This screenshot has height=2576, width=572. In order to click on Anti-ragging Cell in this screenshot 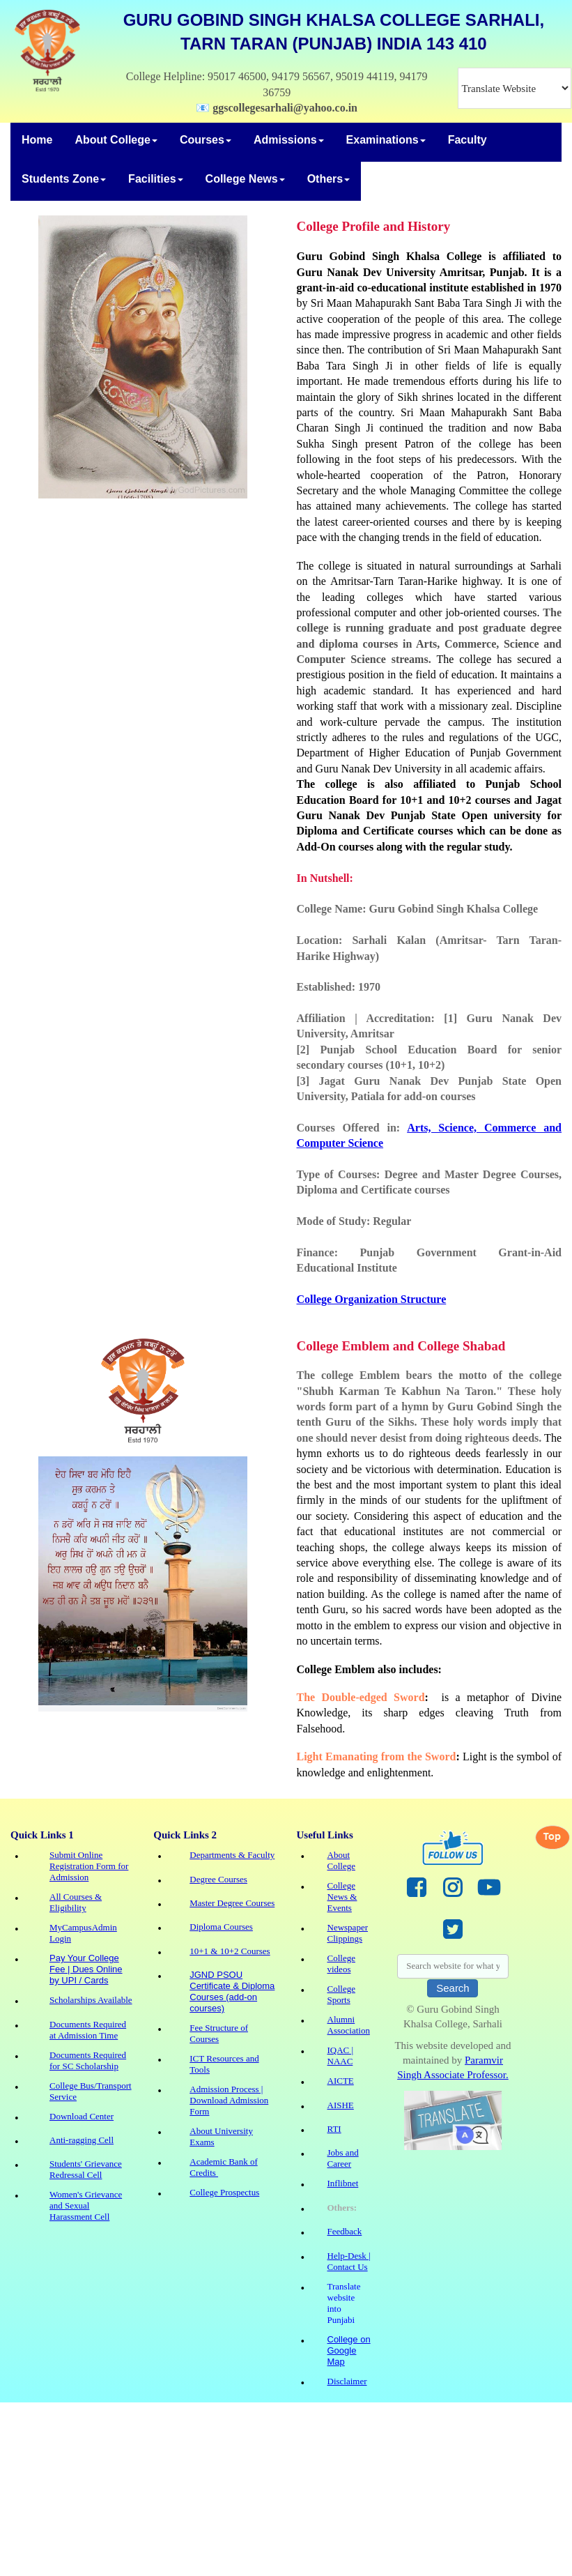, I will do `click(81, 2140)`.